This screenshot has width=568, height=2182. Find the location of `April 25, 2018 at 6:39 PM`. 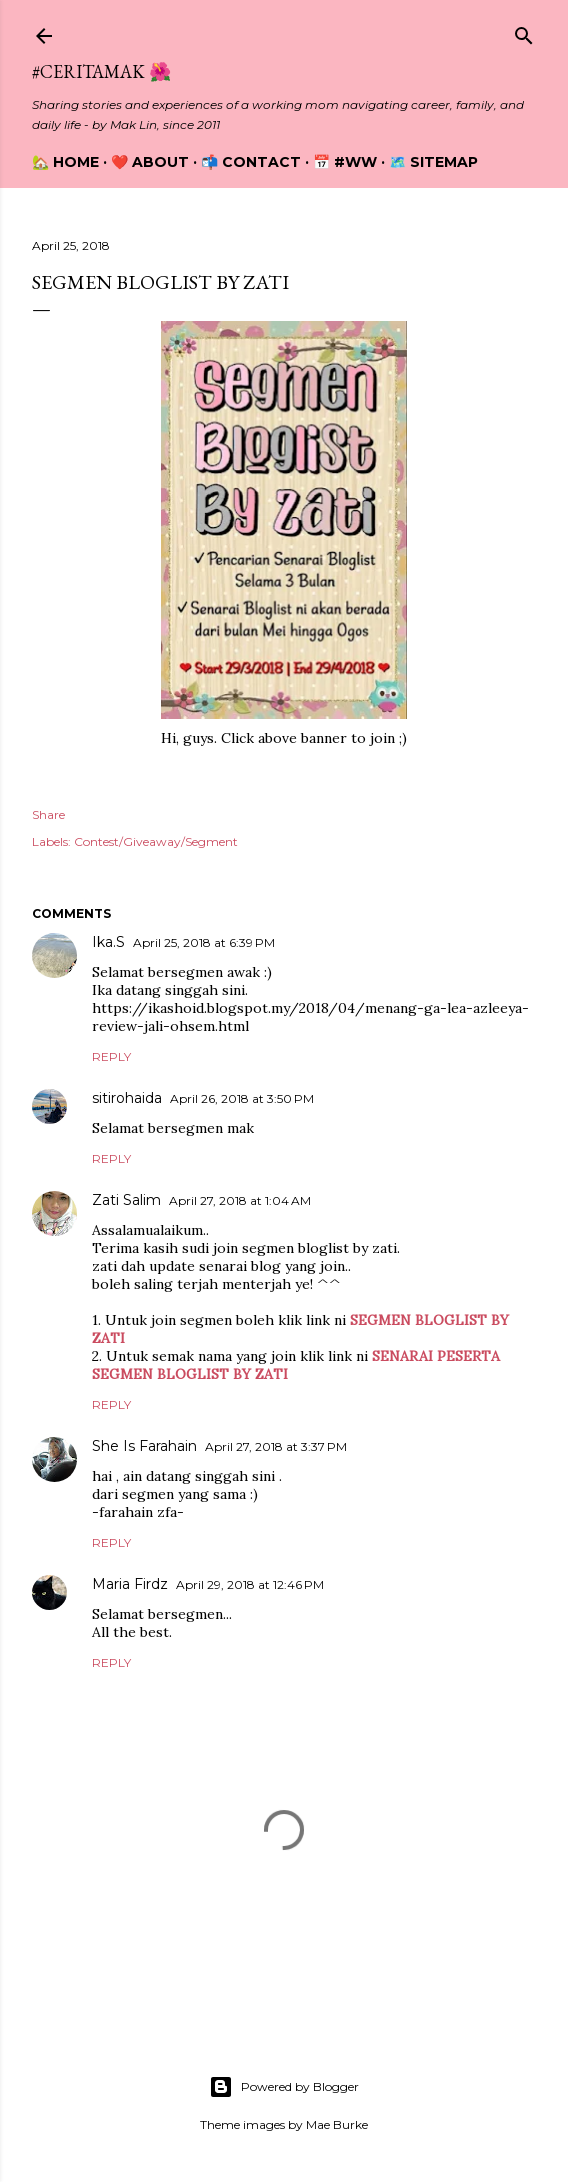

April 25, 2018 at 6:39 PM is located at coordinates (204, 942).